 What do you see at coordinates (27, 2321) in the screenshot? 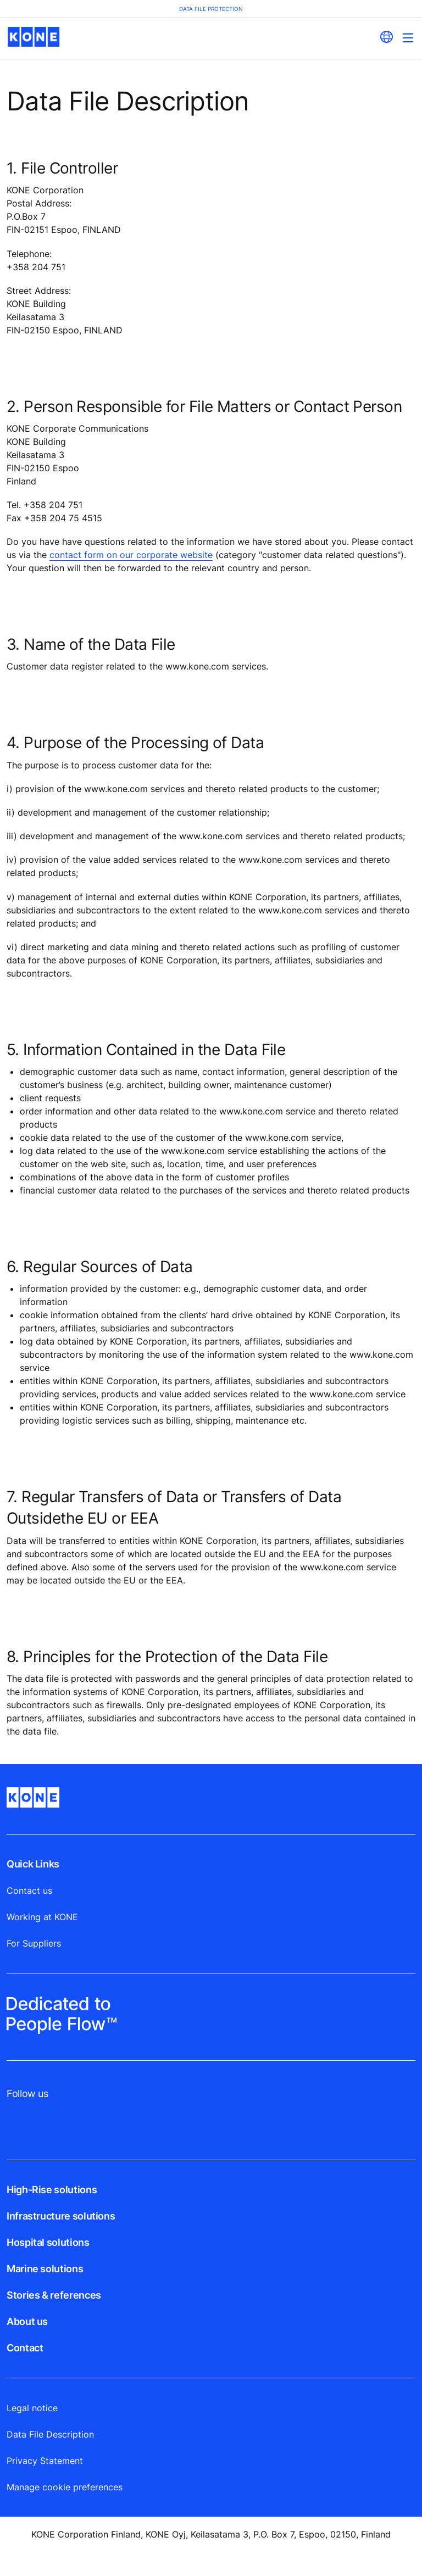
I see `About us` at bounding box center [27, 2321].